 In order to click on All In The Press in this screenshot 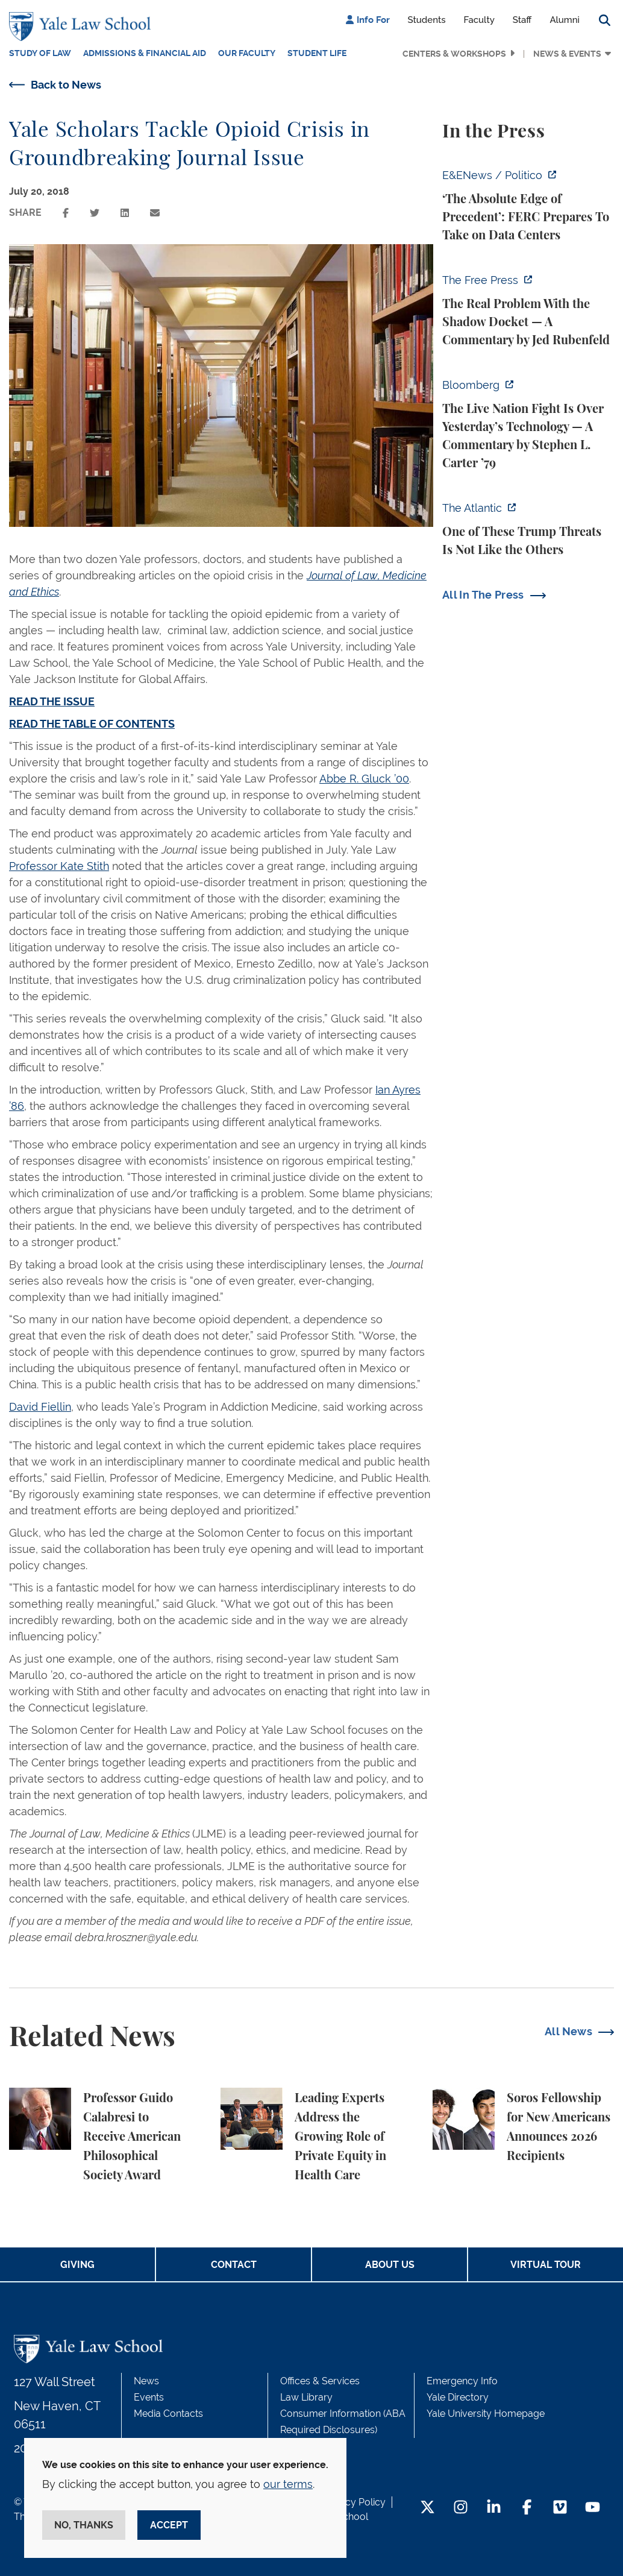, I will do `click(483, 594)`.